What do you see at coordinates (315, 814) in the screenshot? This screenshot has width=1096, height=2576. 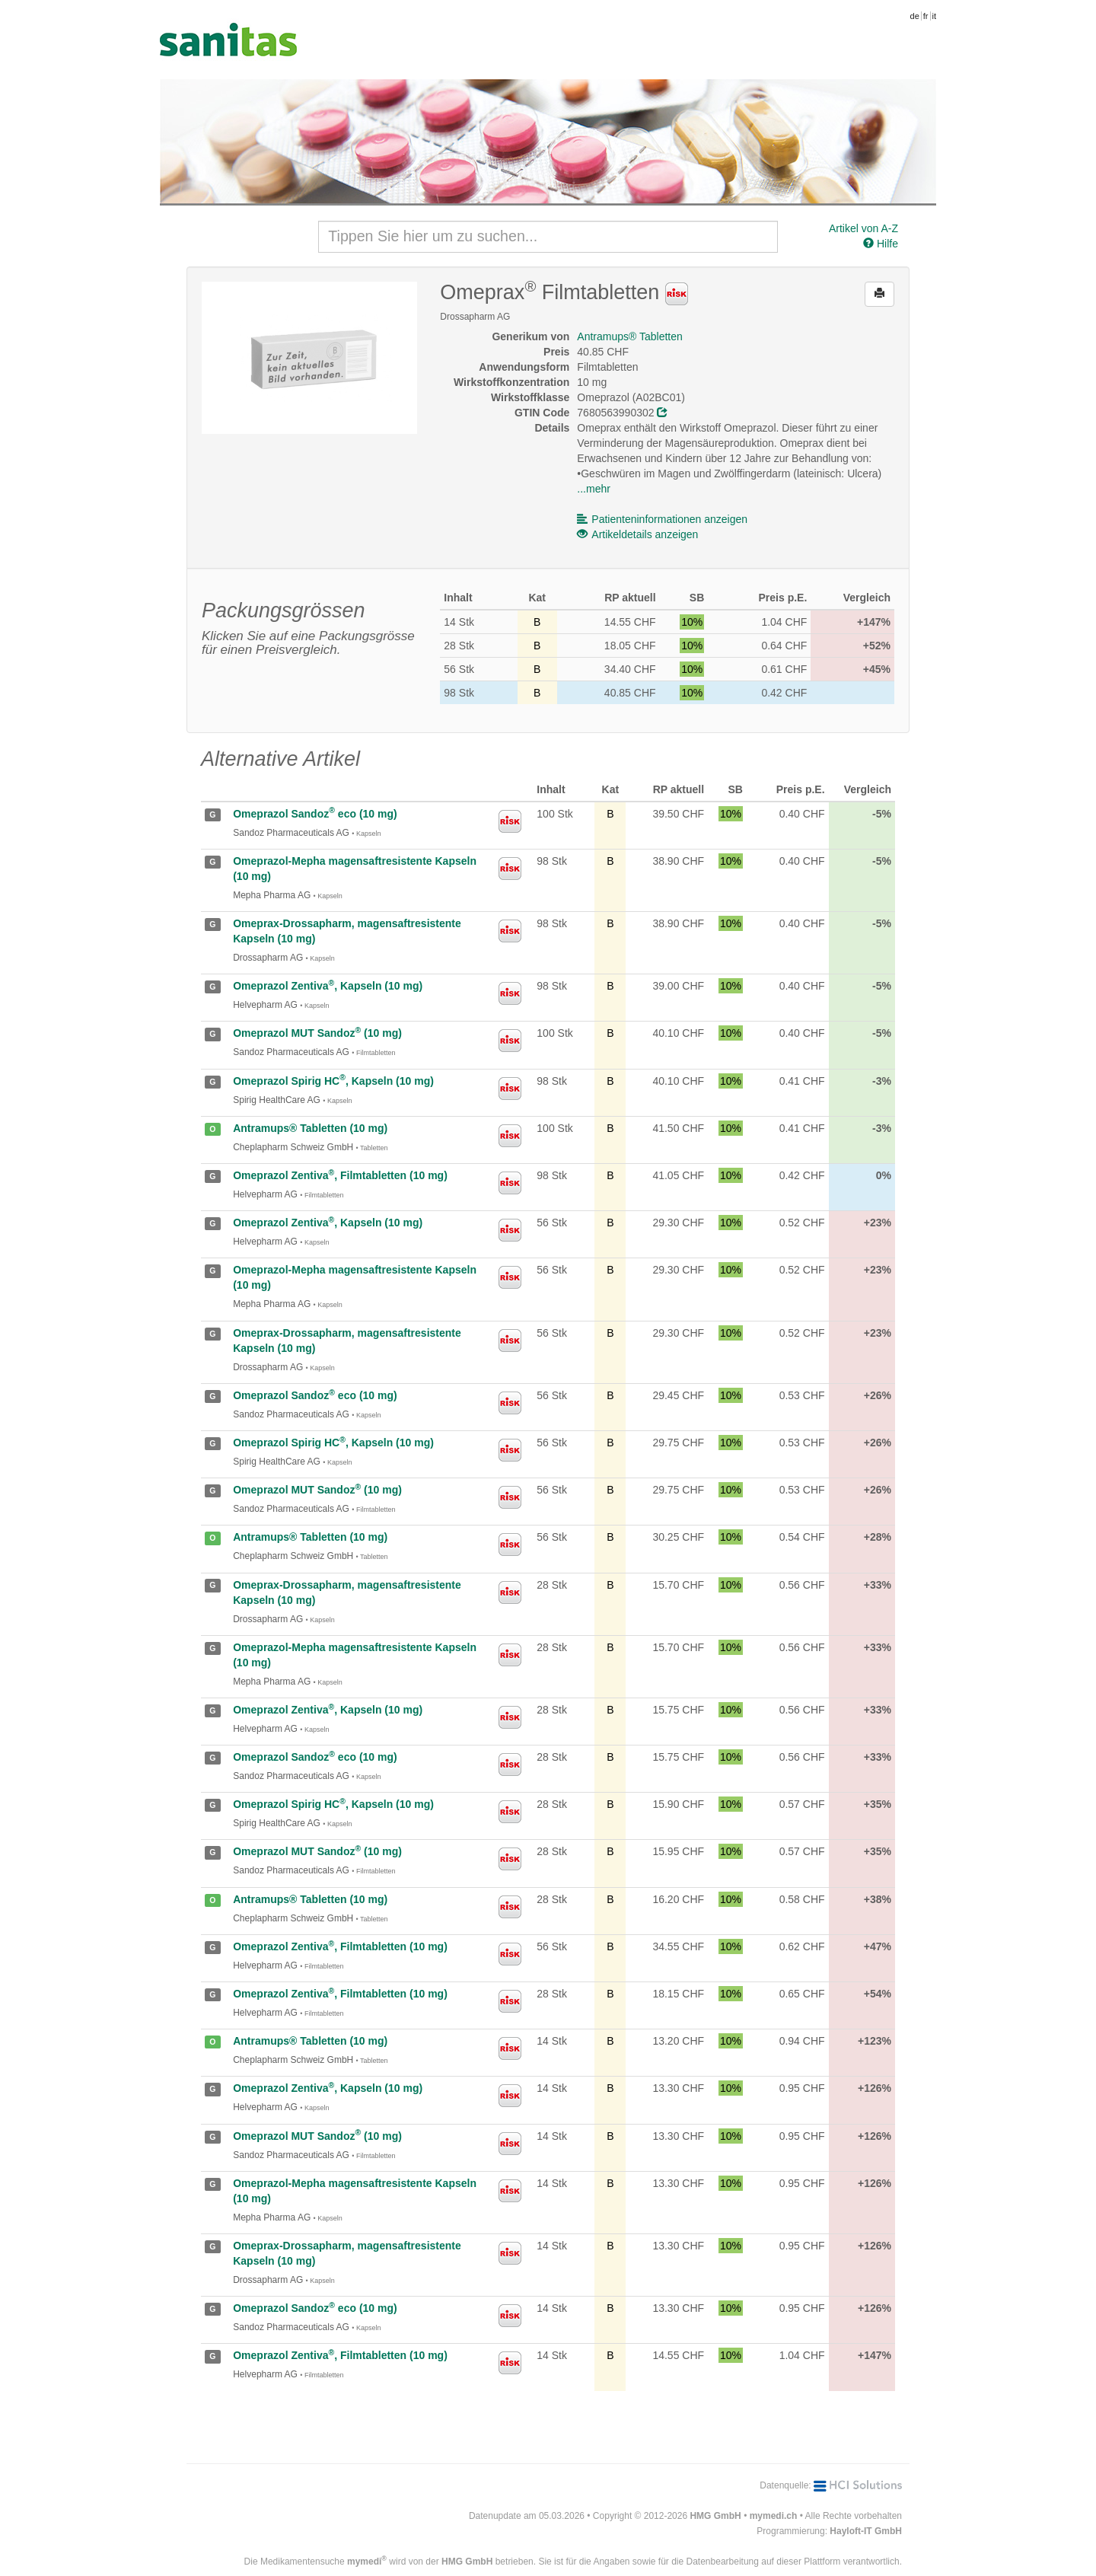 I see `Omeprazol Sandoz eco (10 mg)` at bounding box center [315, 814].